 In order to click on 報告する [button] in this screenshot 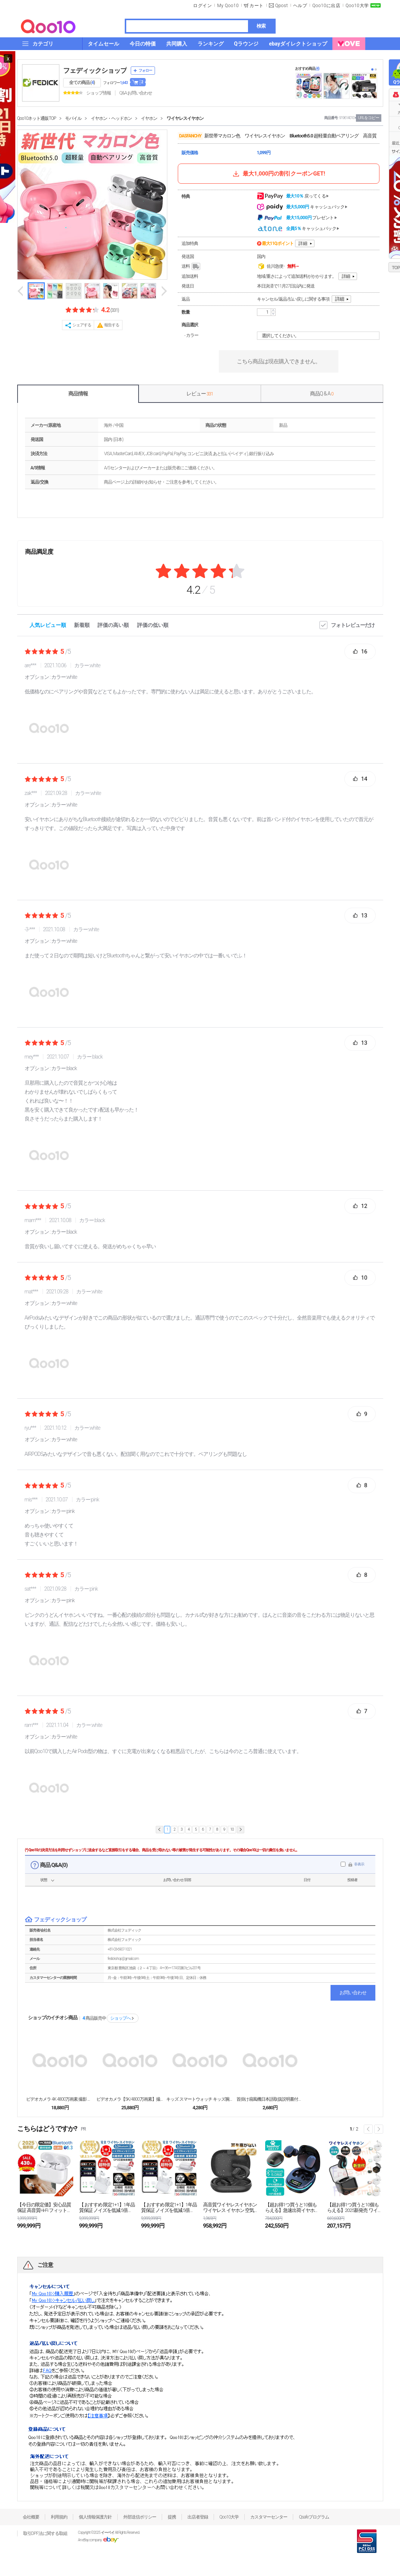, I will do `click(111, 325)`.